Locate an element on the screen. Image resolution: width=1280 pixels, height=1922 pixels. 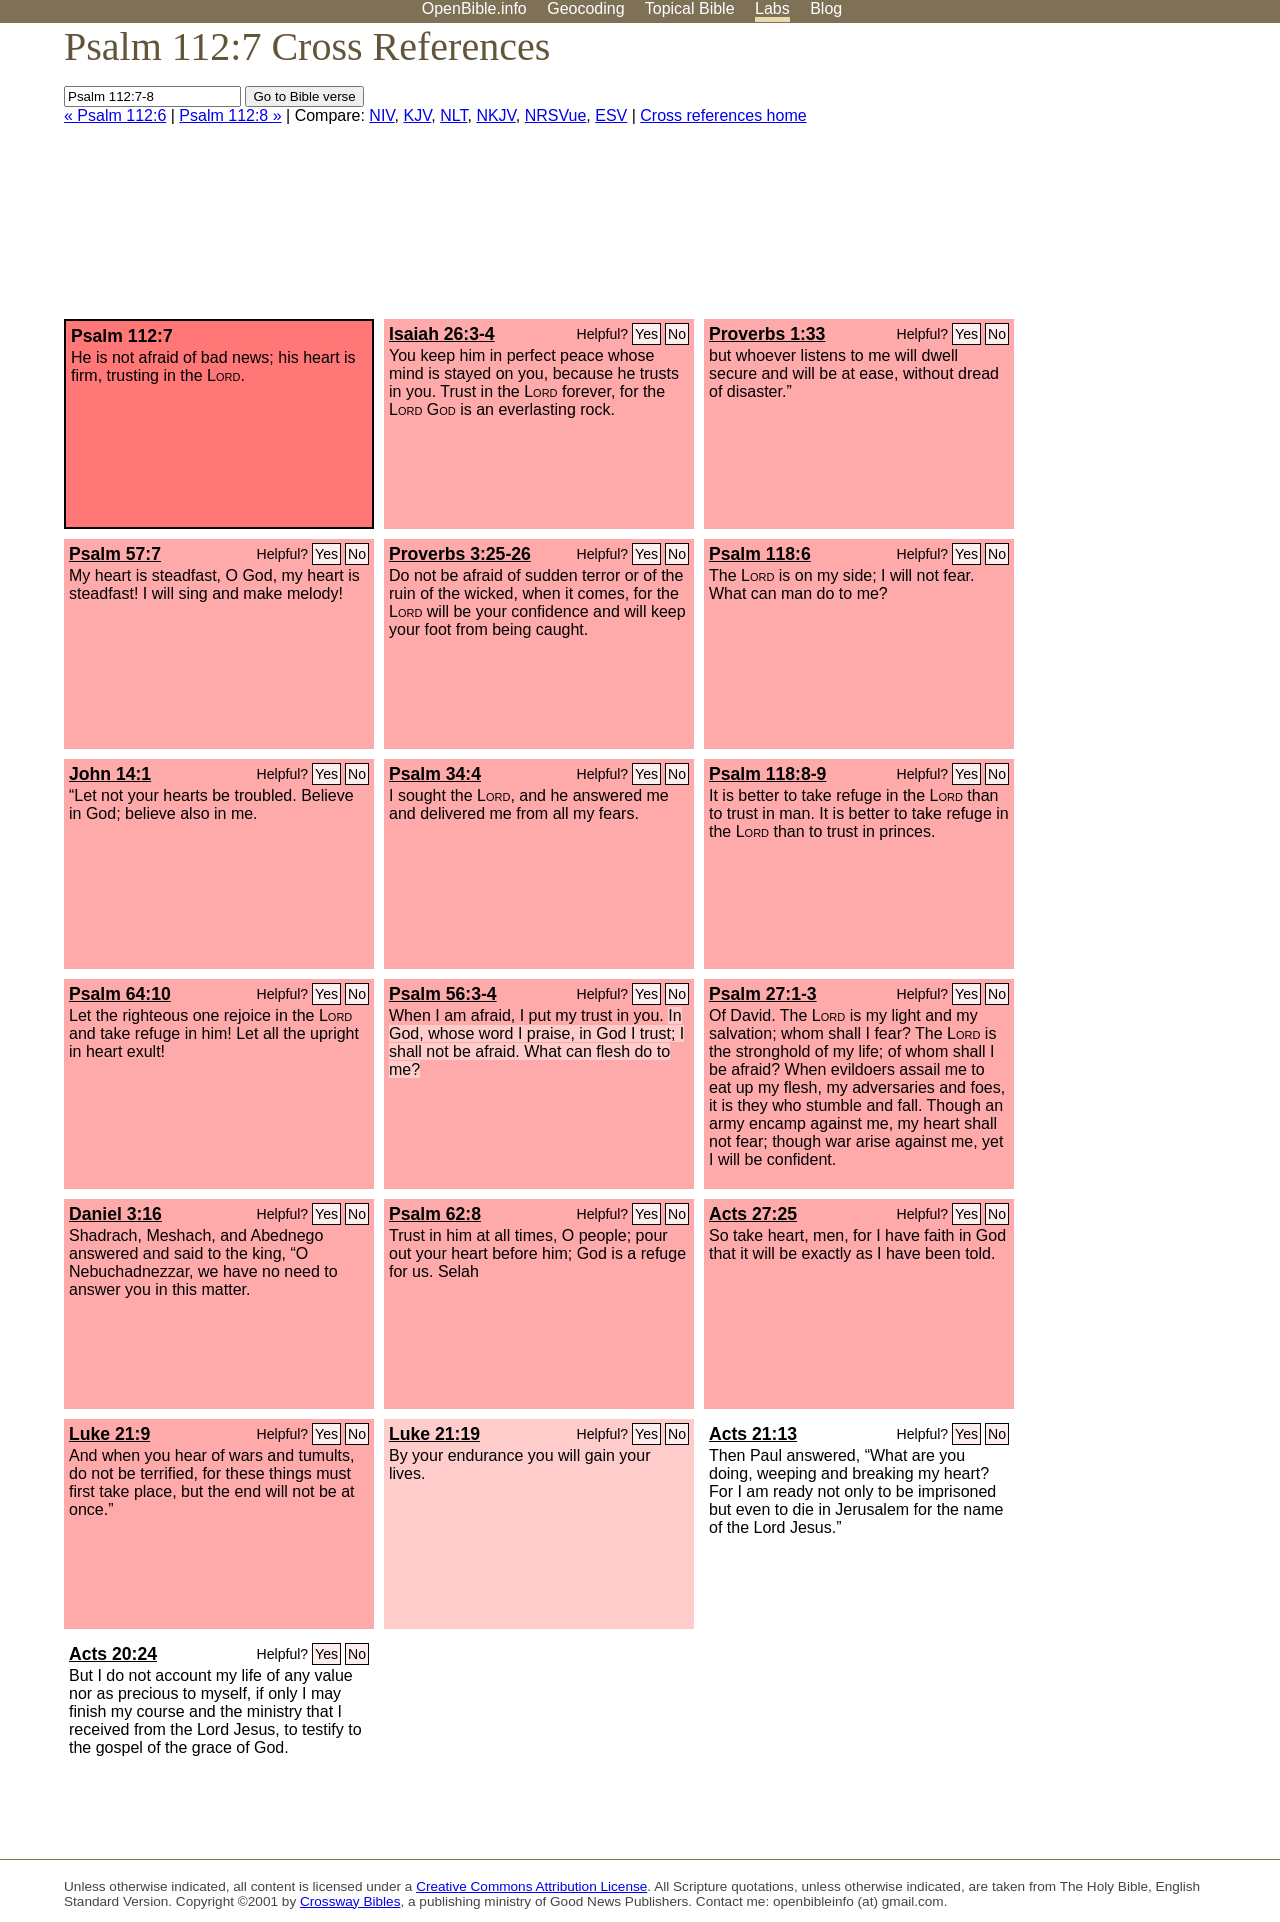
Psalm 118:6 is located at coordinates (760, 554).